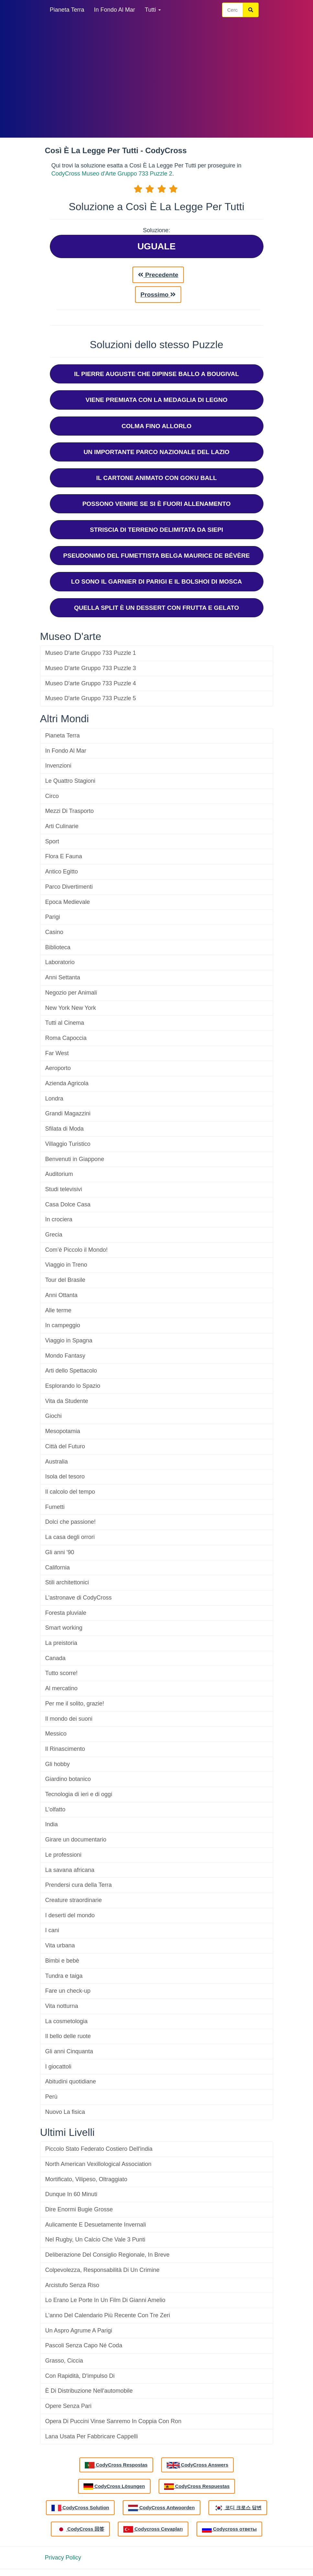 Image resolution: width=313 pixels, height=2576 pixels. Describe the element at coordinates (59, 1219) in the screenshot. I see `In crociera` at that location.